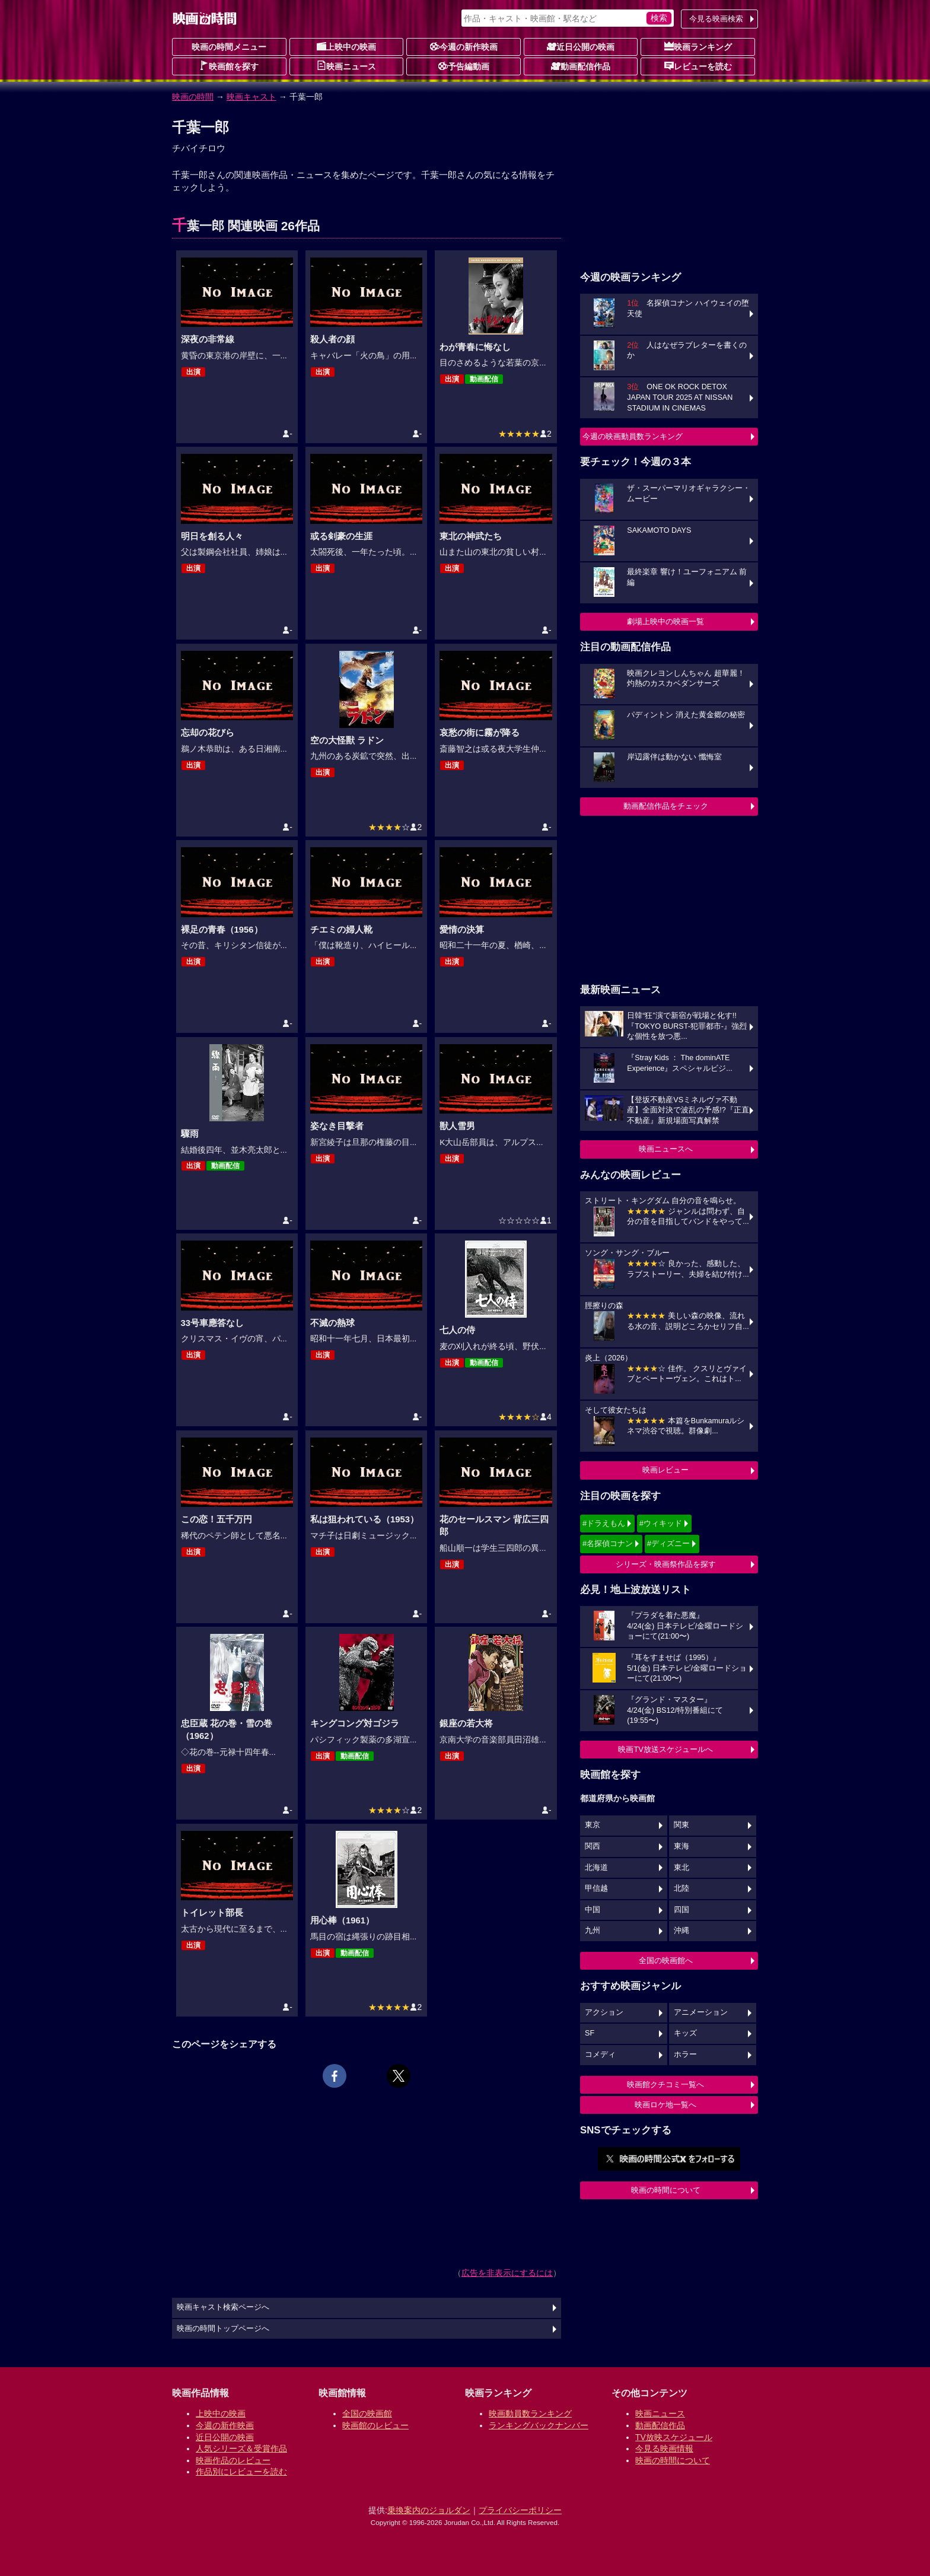  Describe the element at coordinates (592, 1910) in the screenshot. I see `中国` at that location.